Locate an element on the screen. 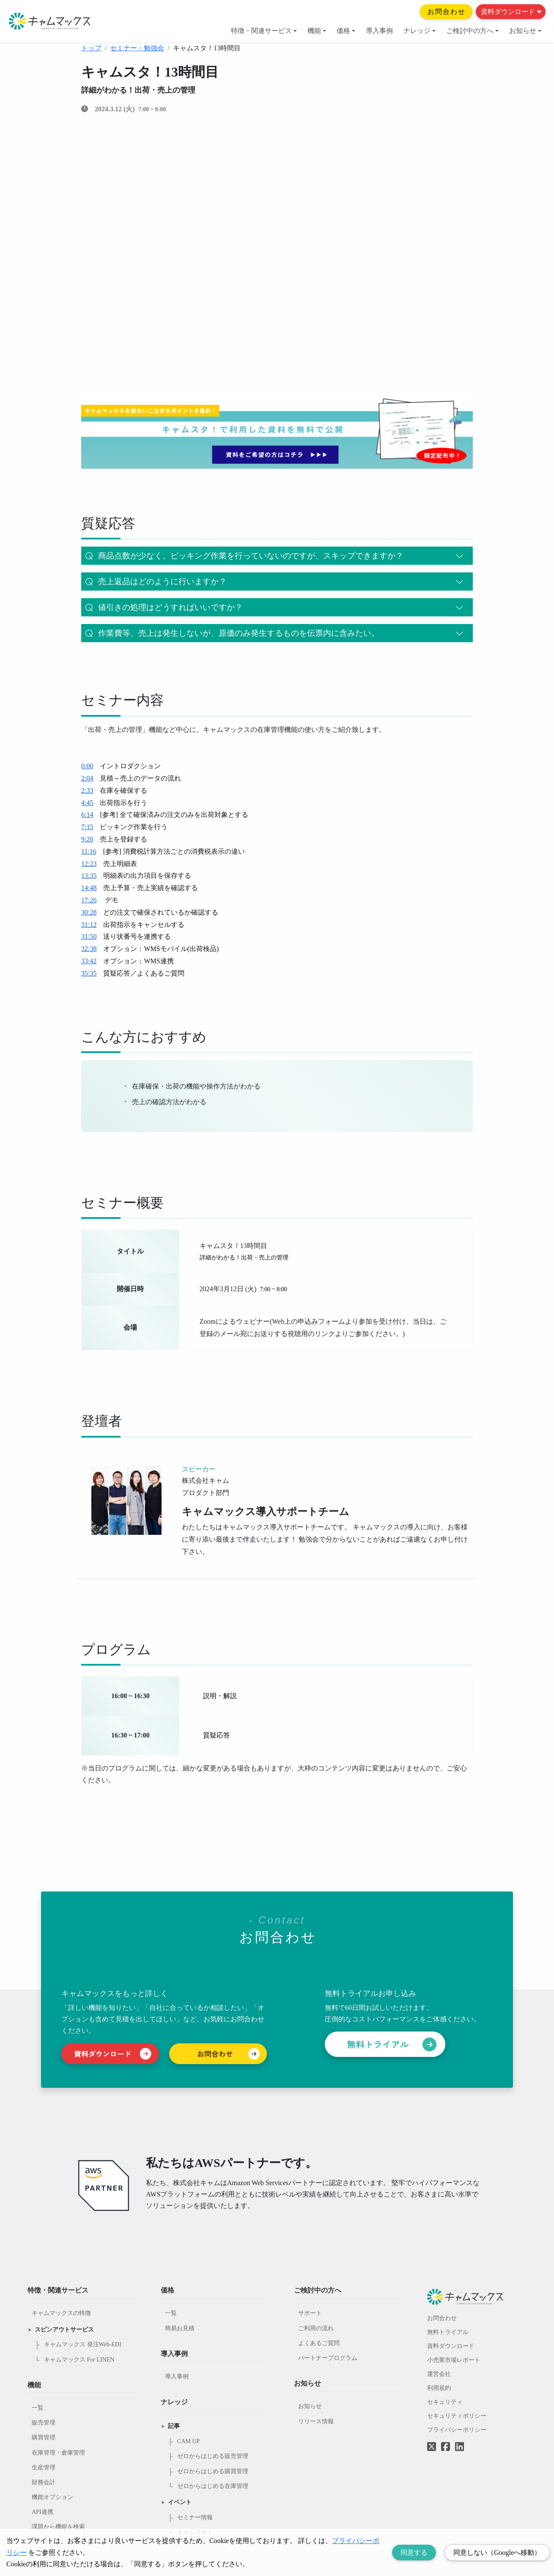 The width and height of the screenshot is (554, 2576). 4:45 is located at coordinates (87, 802).